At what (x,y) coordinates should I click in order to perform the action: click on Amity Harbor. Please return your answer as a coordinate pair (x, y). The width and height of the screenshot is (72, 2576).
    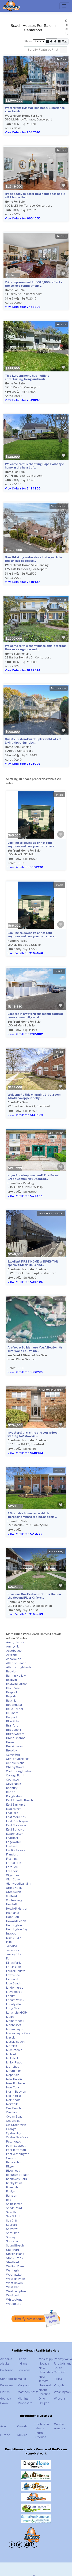
    Looking at the image, I should click on (15, 1642).